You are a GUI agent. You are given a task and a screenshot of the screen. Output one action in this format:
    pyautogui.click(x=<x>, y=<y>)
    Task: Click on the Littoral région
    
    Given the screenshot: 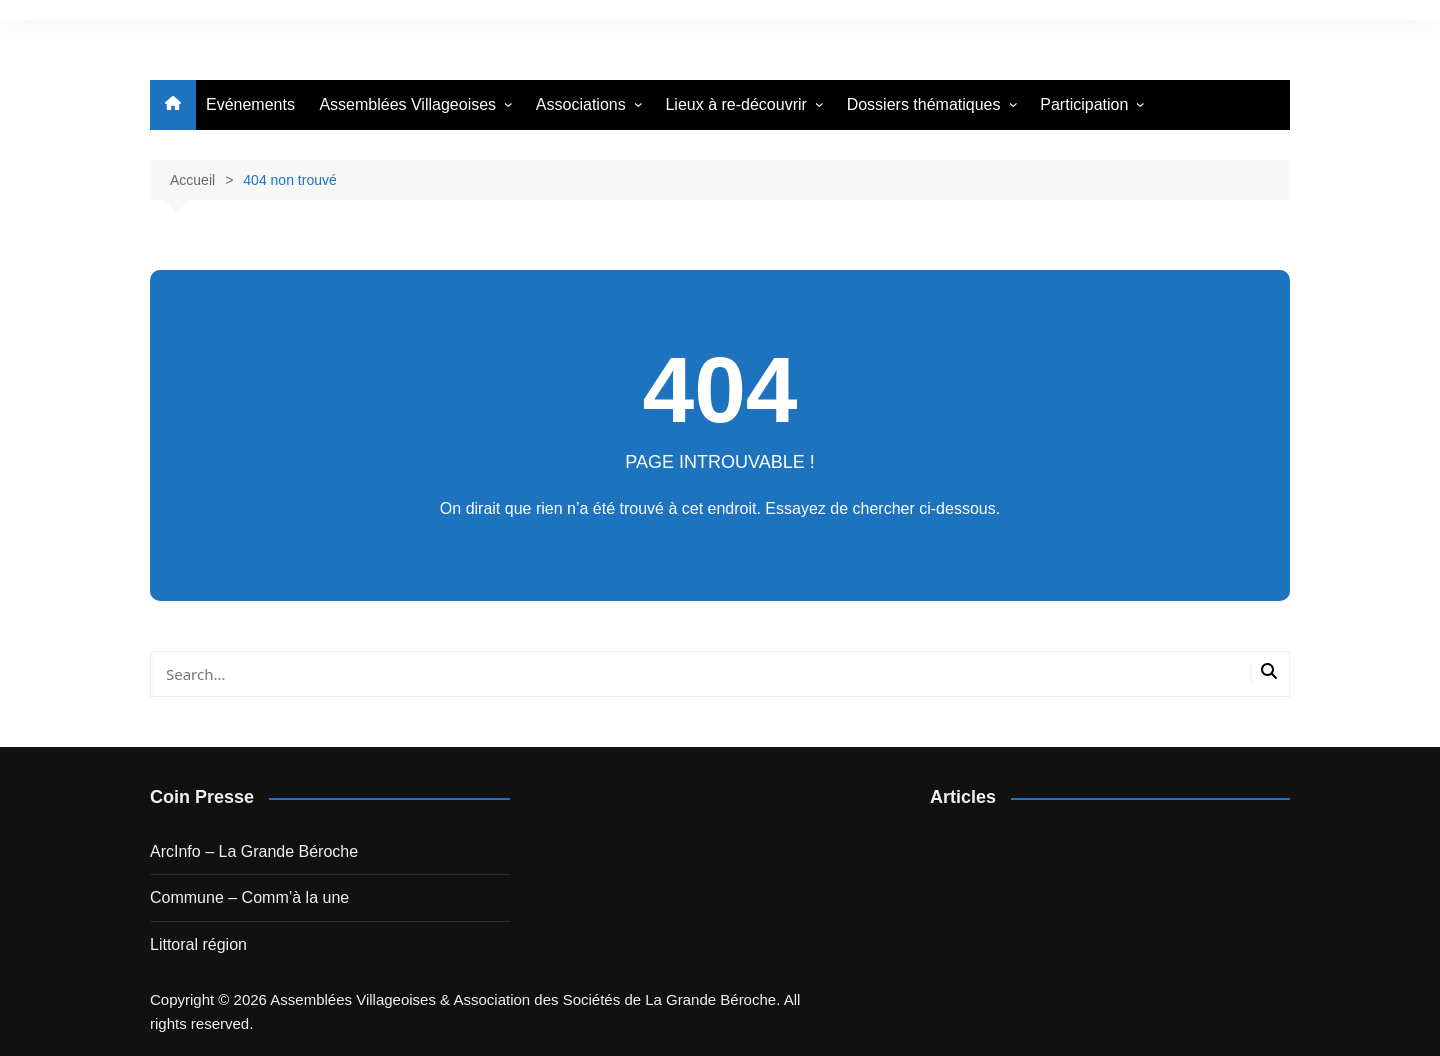 What is the action you would take?
    pyautogui.click(x=198, y=944)
    